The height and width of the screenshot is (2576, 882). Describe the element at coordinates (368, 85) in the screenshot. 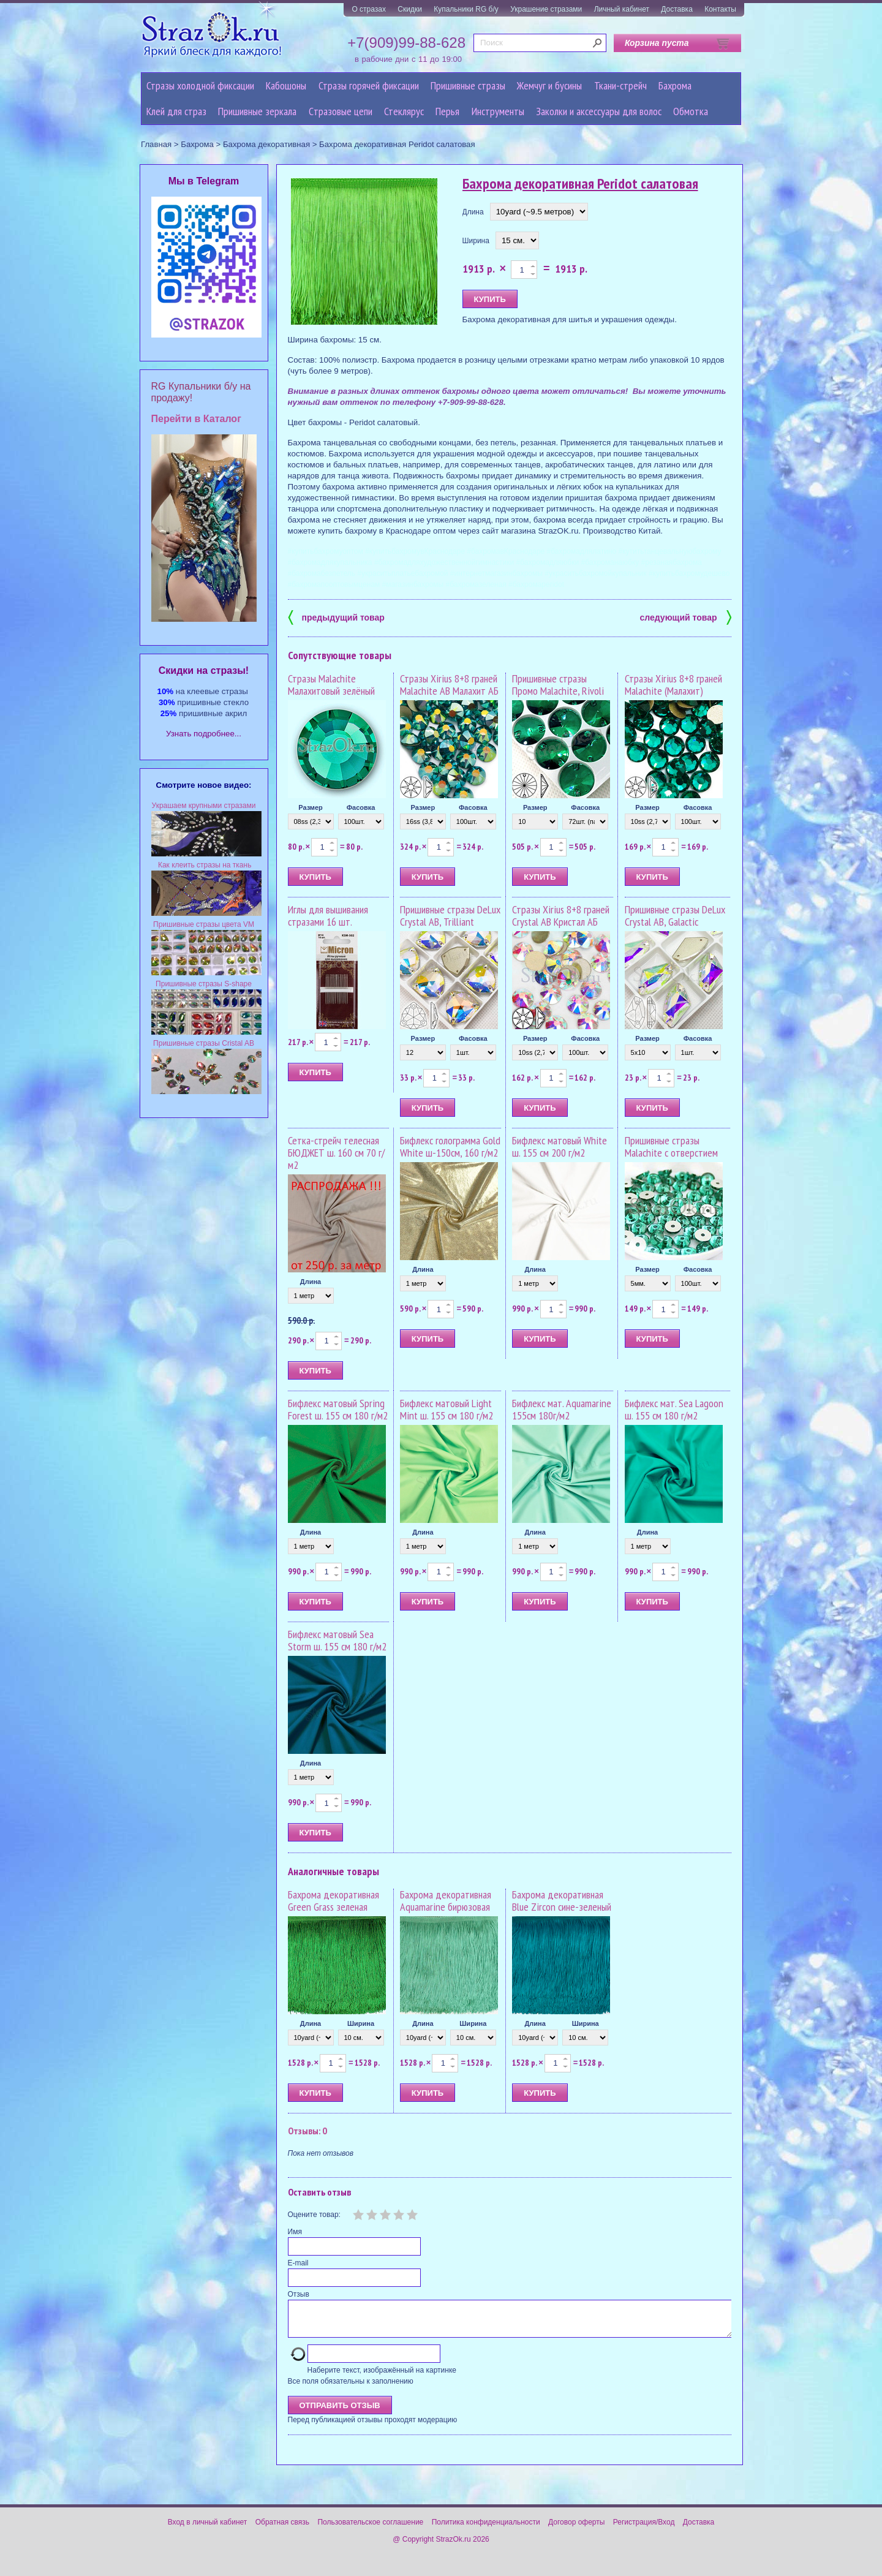

I see `Стразы горячей фиксации` at that location.